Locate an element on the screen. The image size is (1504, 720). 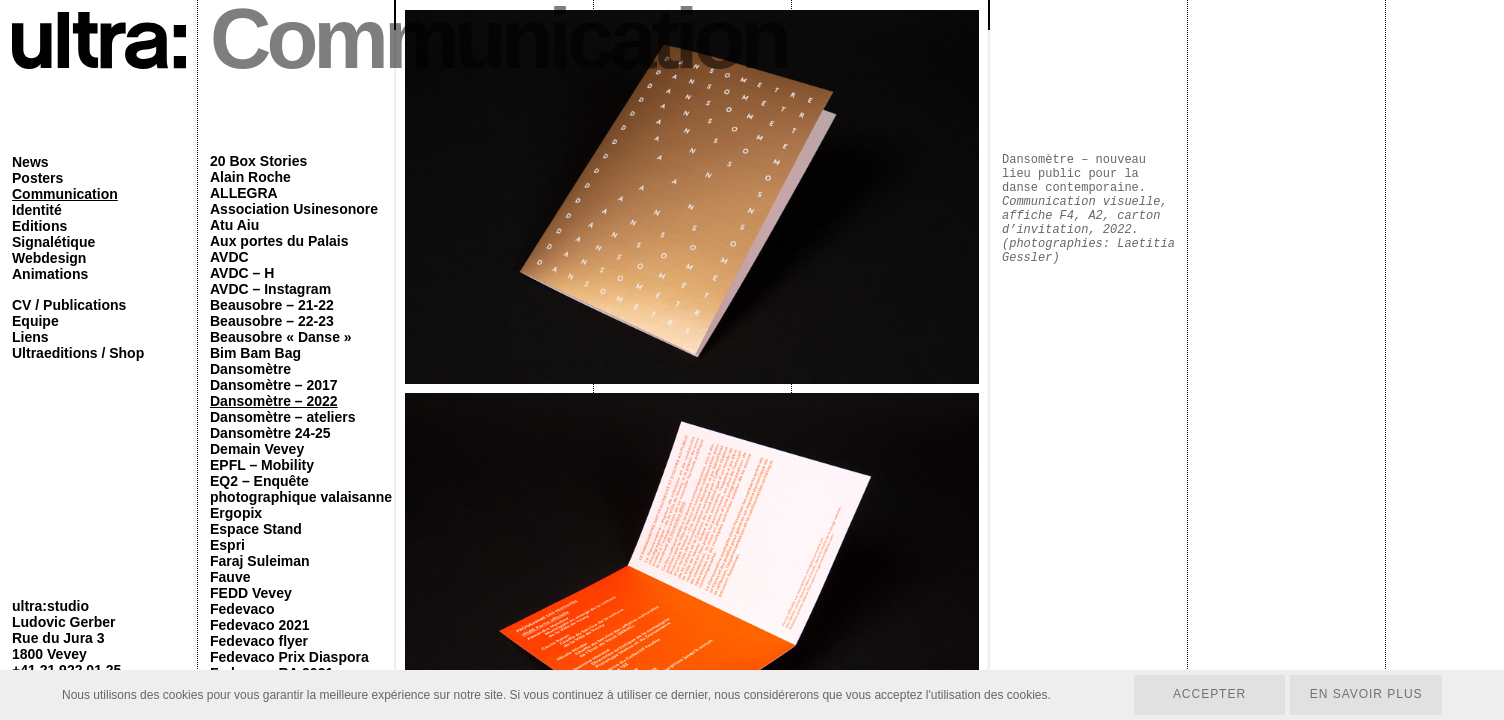
EQ2 – Enquête photographique valaisanne is located at coordinates (301, 489).